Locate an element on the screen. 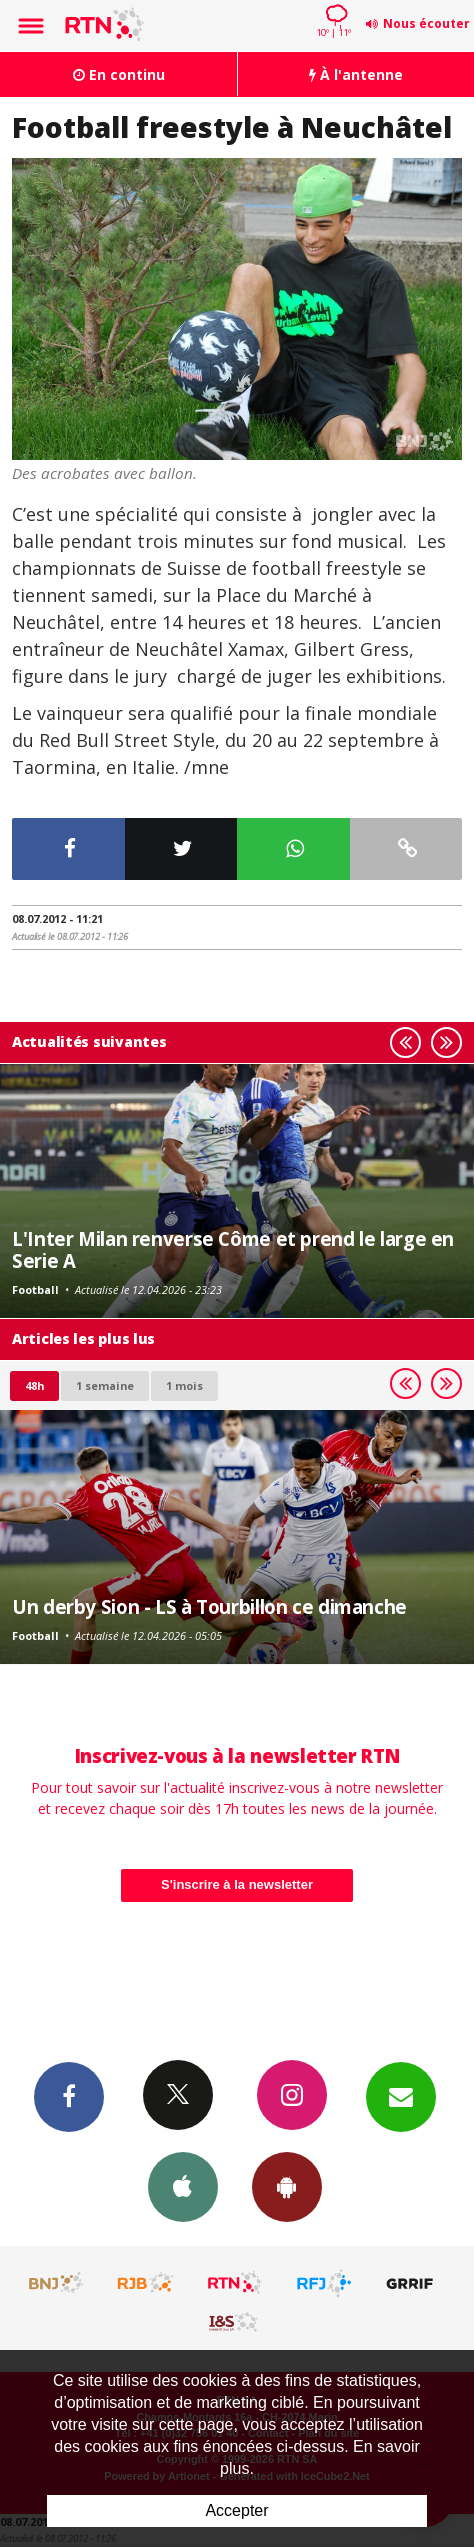 The image size is (474, 2547). En continu is located at coordinates (119, 74).